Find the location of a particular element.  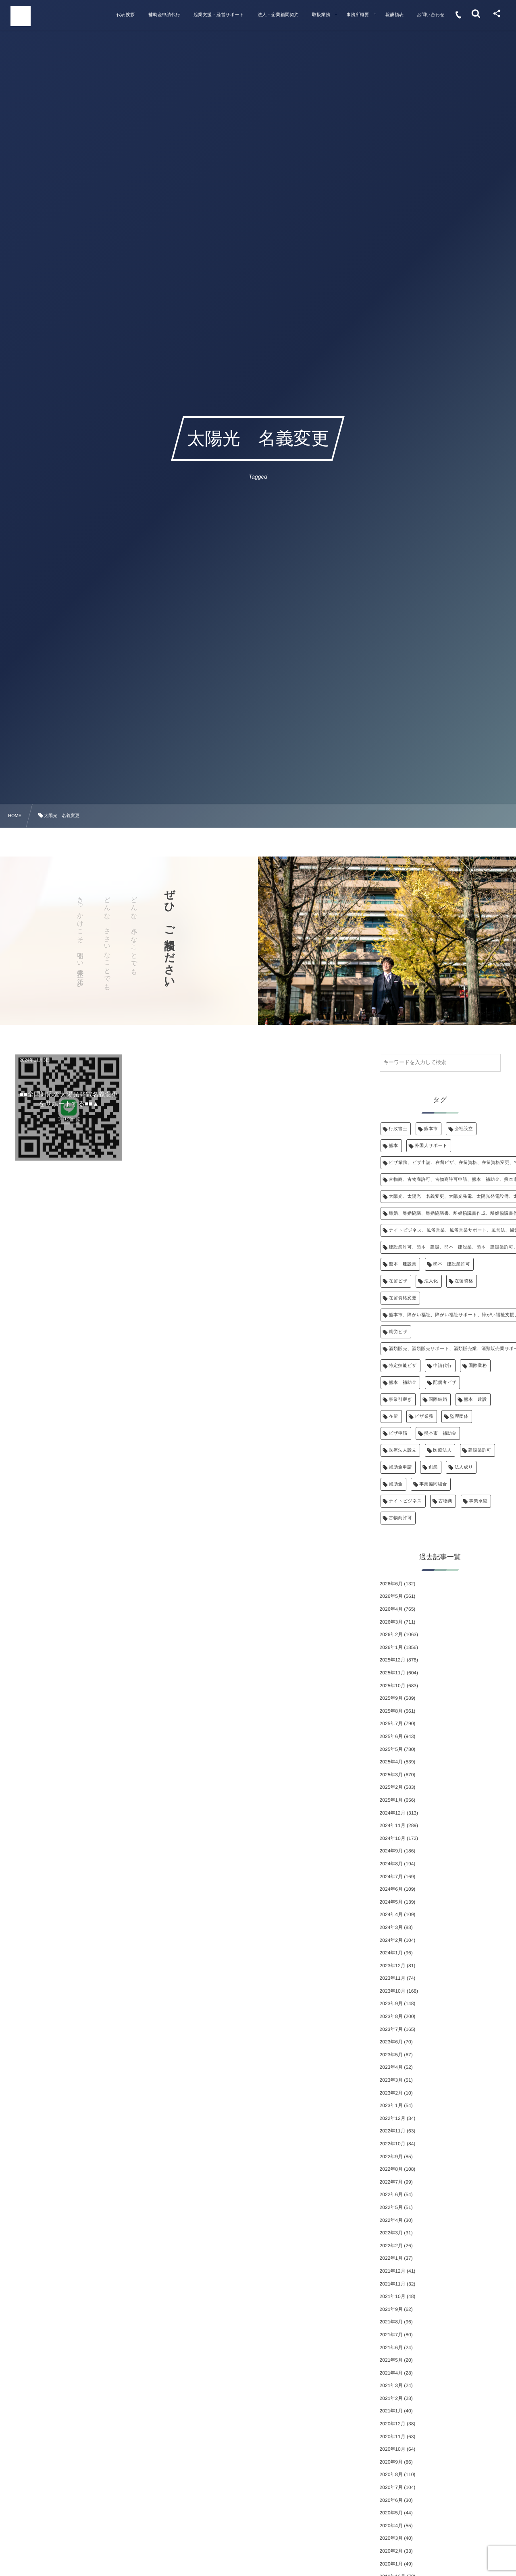

在留ビザ is located at coordinates (398, 1281).